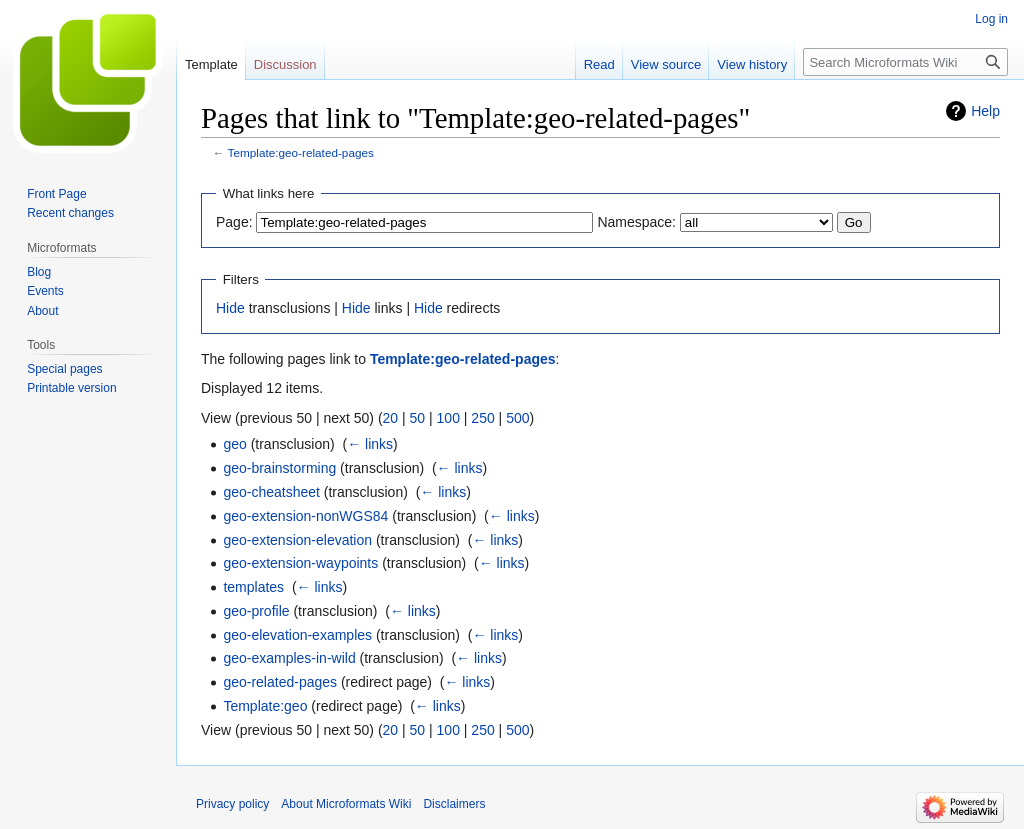 This screenshot has width=1024, height=829. What do you see at coordinates (454, 804) in the screenshot?
I see `Disclaimers` at bounding box center [454, 804].